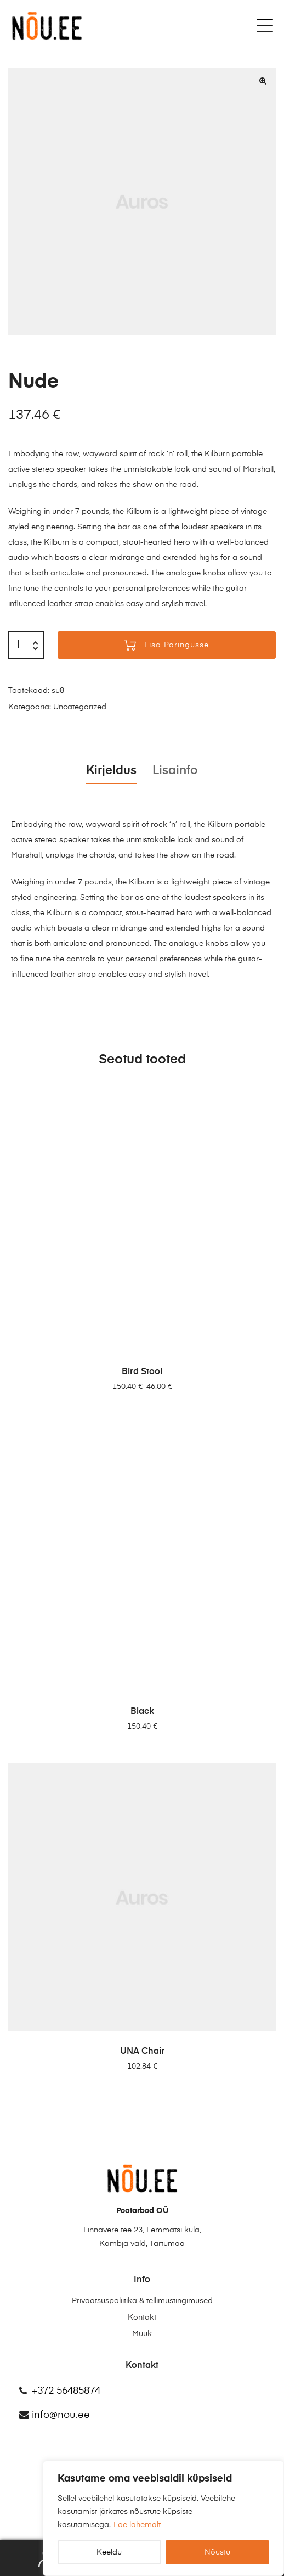 Image resolution: width=284 pixels, height=2576 pixels. Describe the element at coordinates (217, 2552) in the screenshot. I see `Nõustu` at that location.